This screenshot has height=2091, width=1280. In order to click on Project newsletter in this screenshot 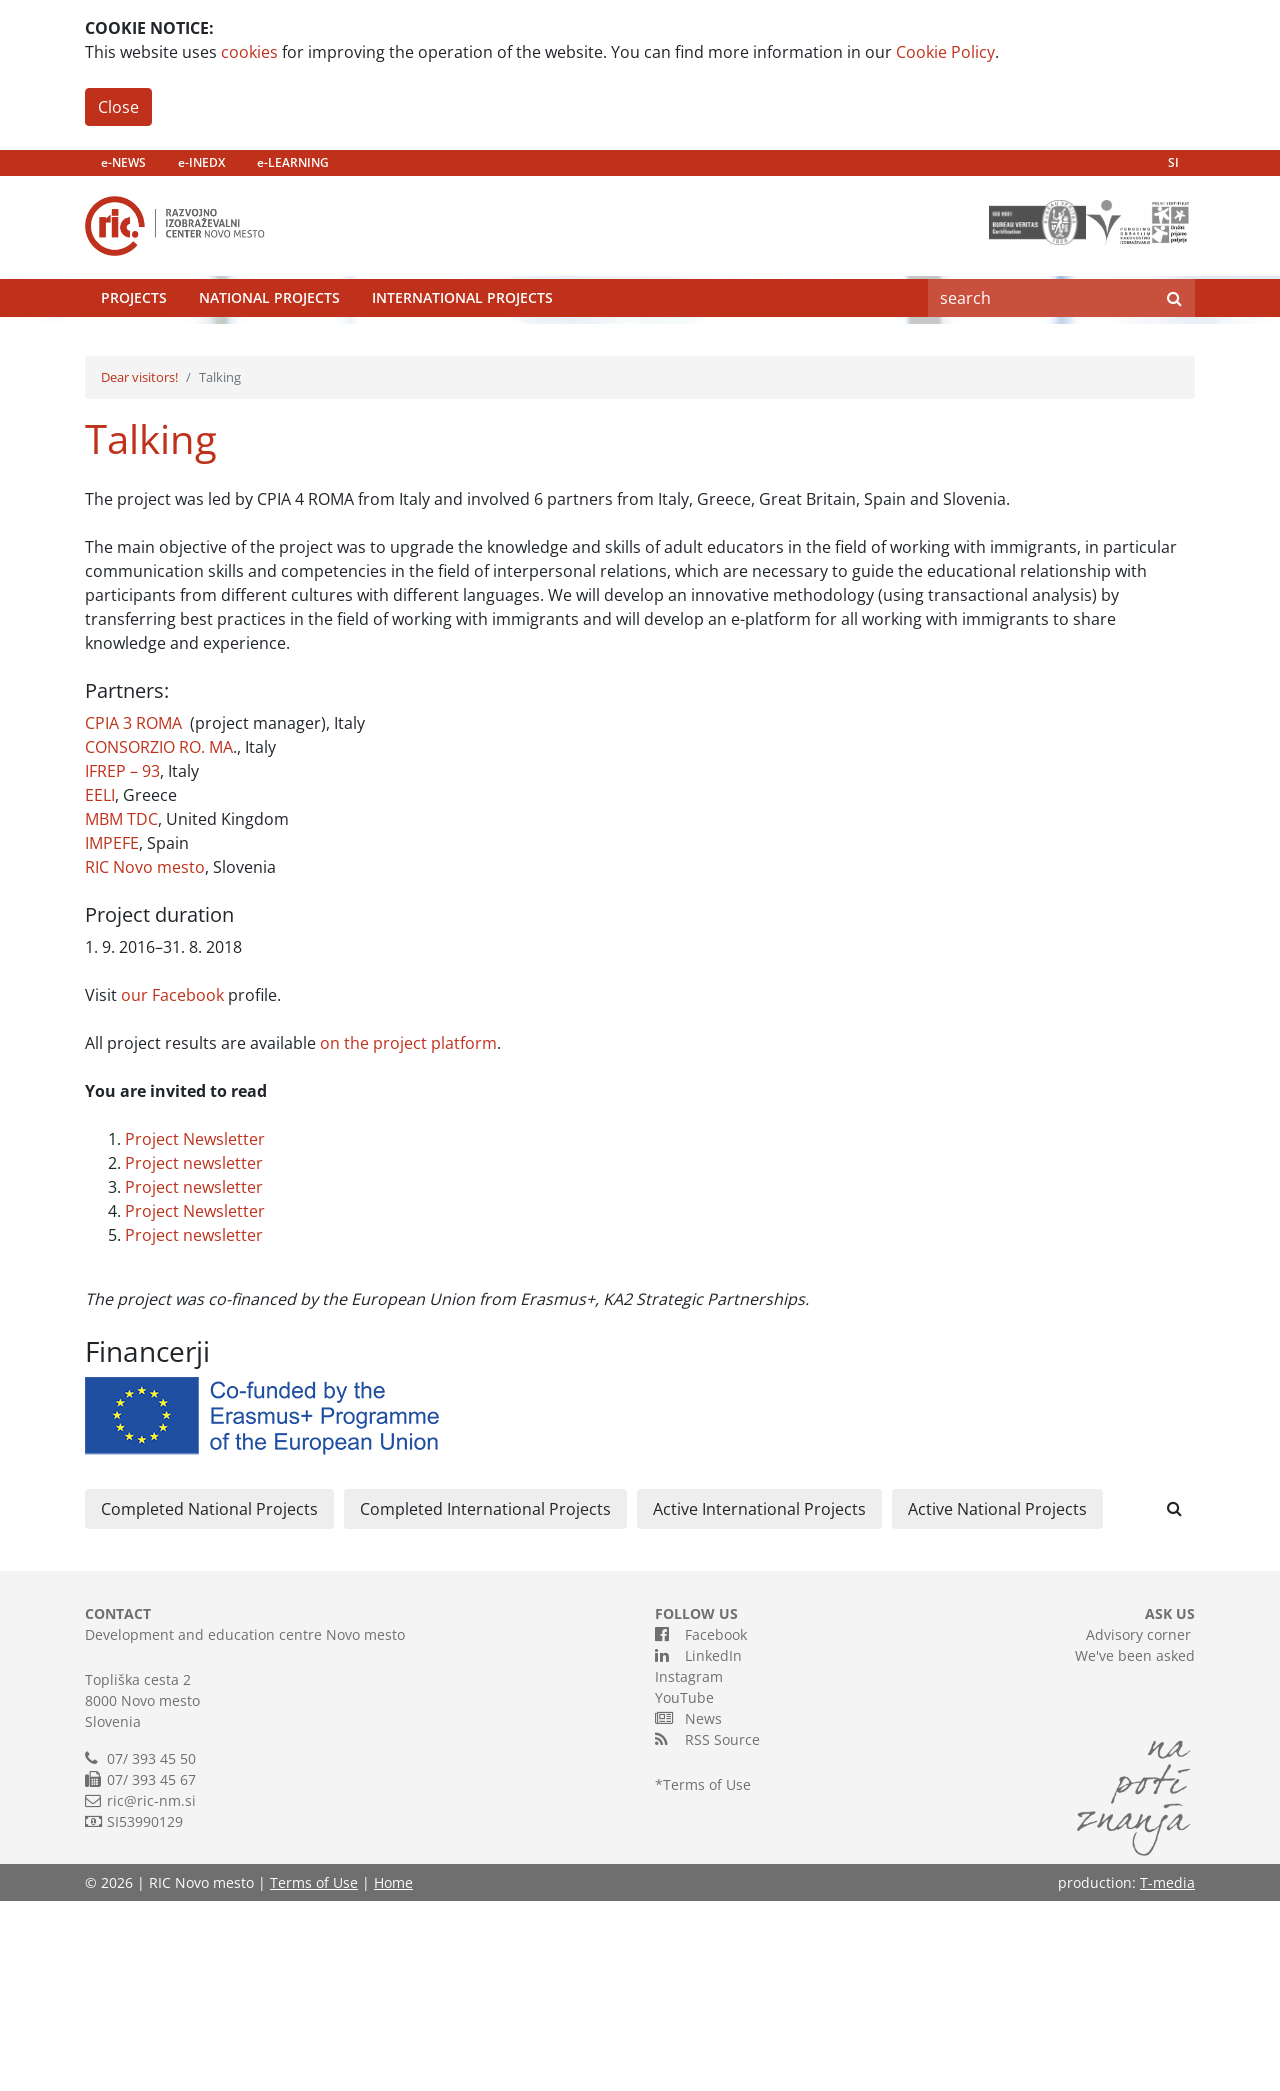, I will do `click(194, 1353)`.